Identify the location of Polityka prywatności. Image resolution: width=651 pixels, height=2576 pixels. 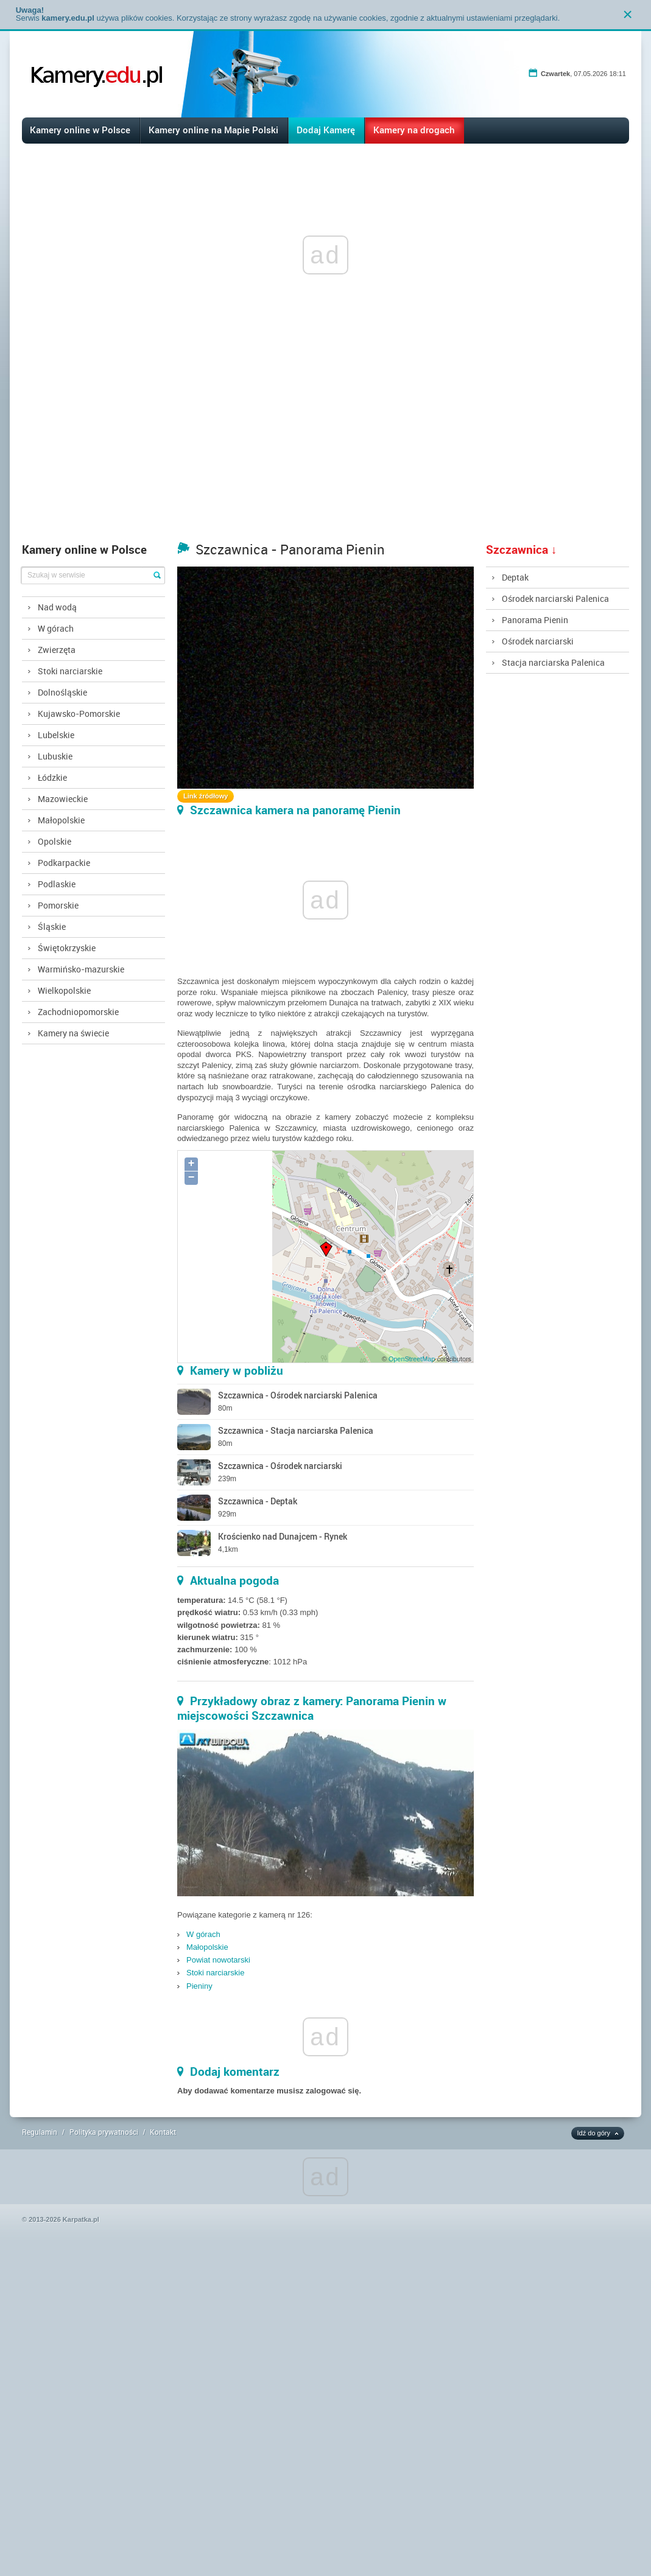
(103, 2132).